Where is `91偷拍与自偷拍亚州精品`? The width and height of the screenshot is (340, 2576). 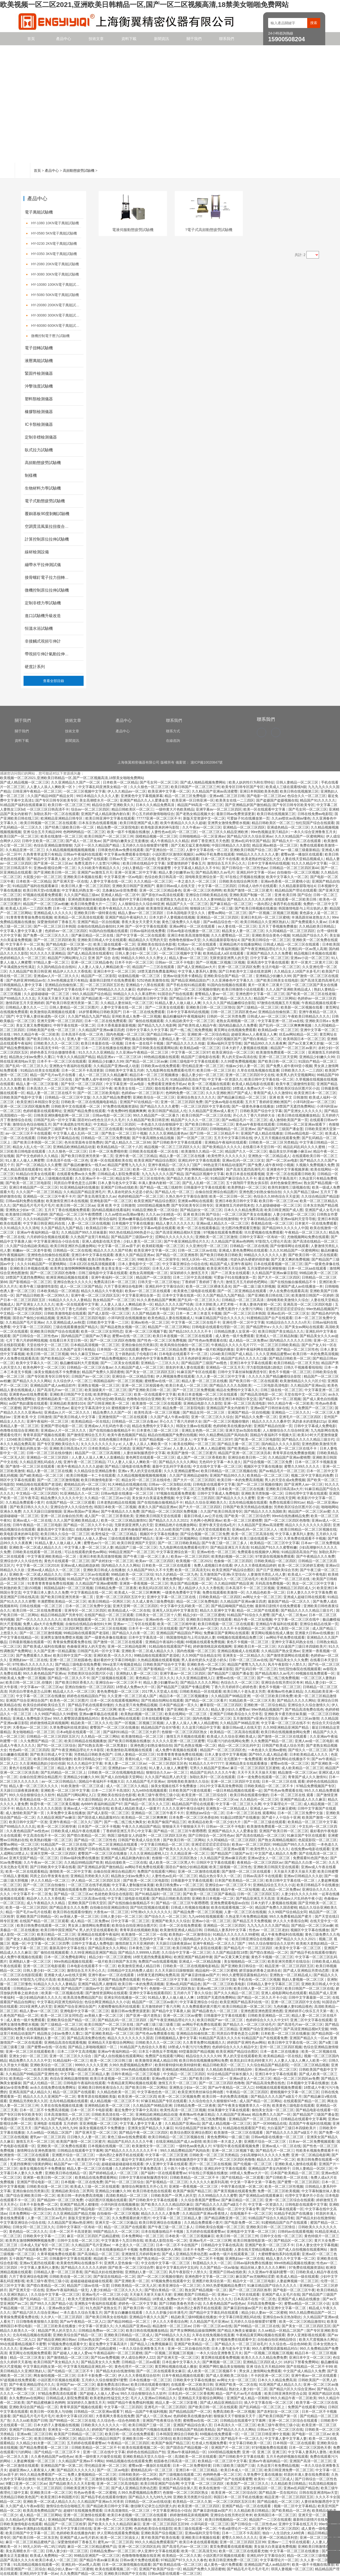
91偷拍与自偷拍亚州精品 is located at coordinates (144, 1129).